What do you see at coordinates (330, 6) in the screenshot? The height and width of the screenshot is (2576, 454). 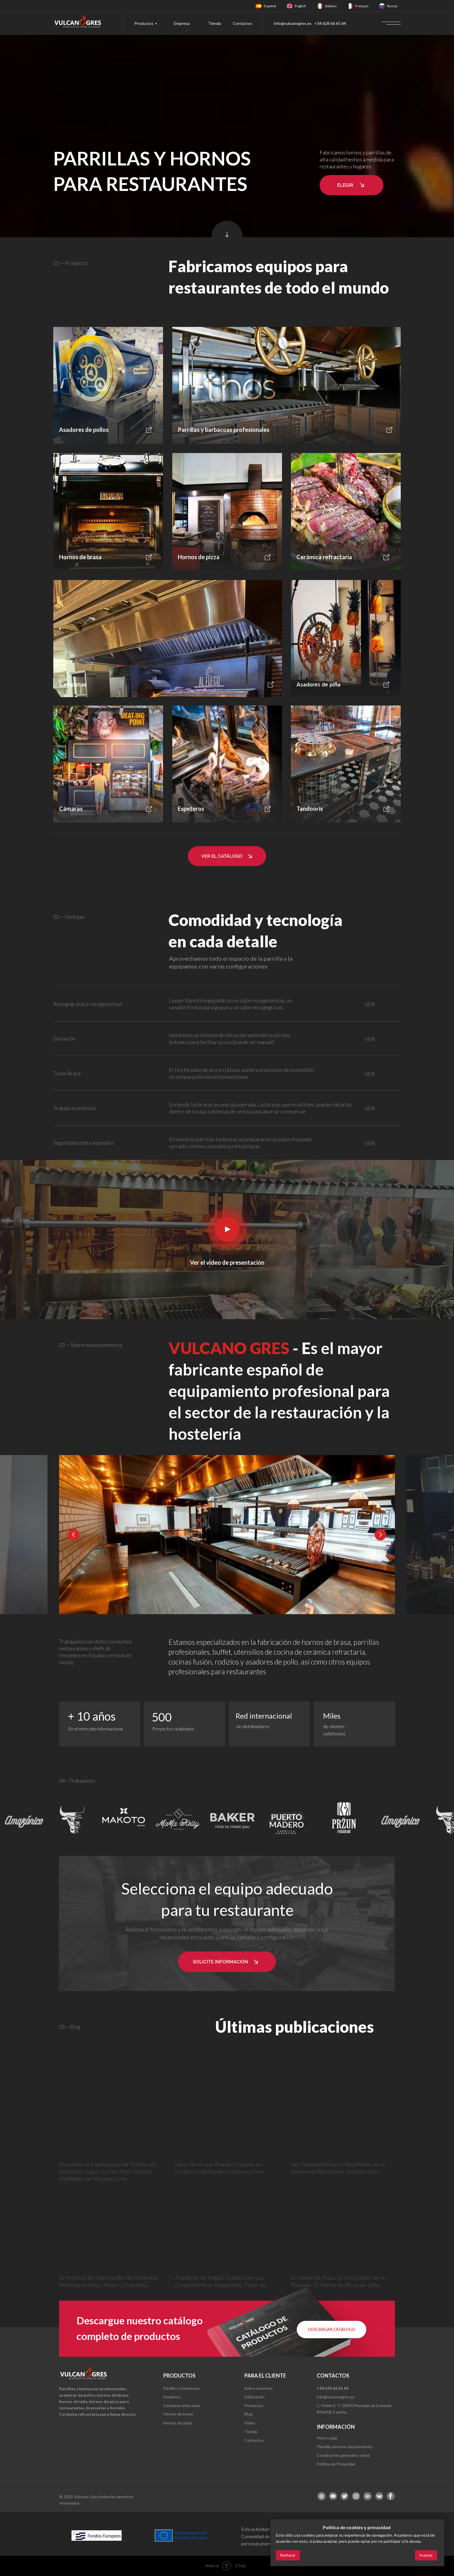 I see `Italiano` at bounding box center [330, 6].